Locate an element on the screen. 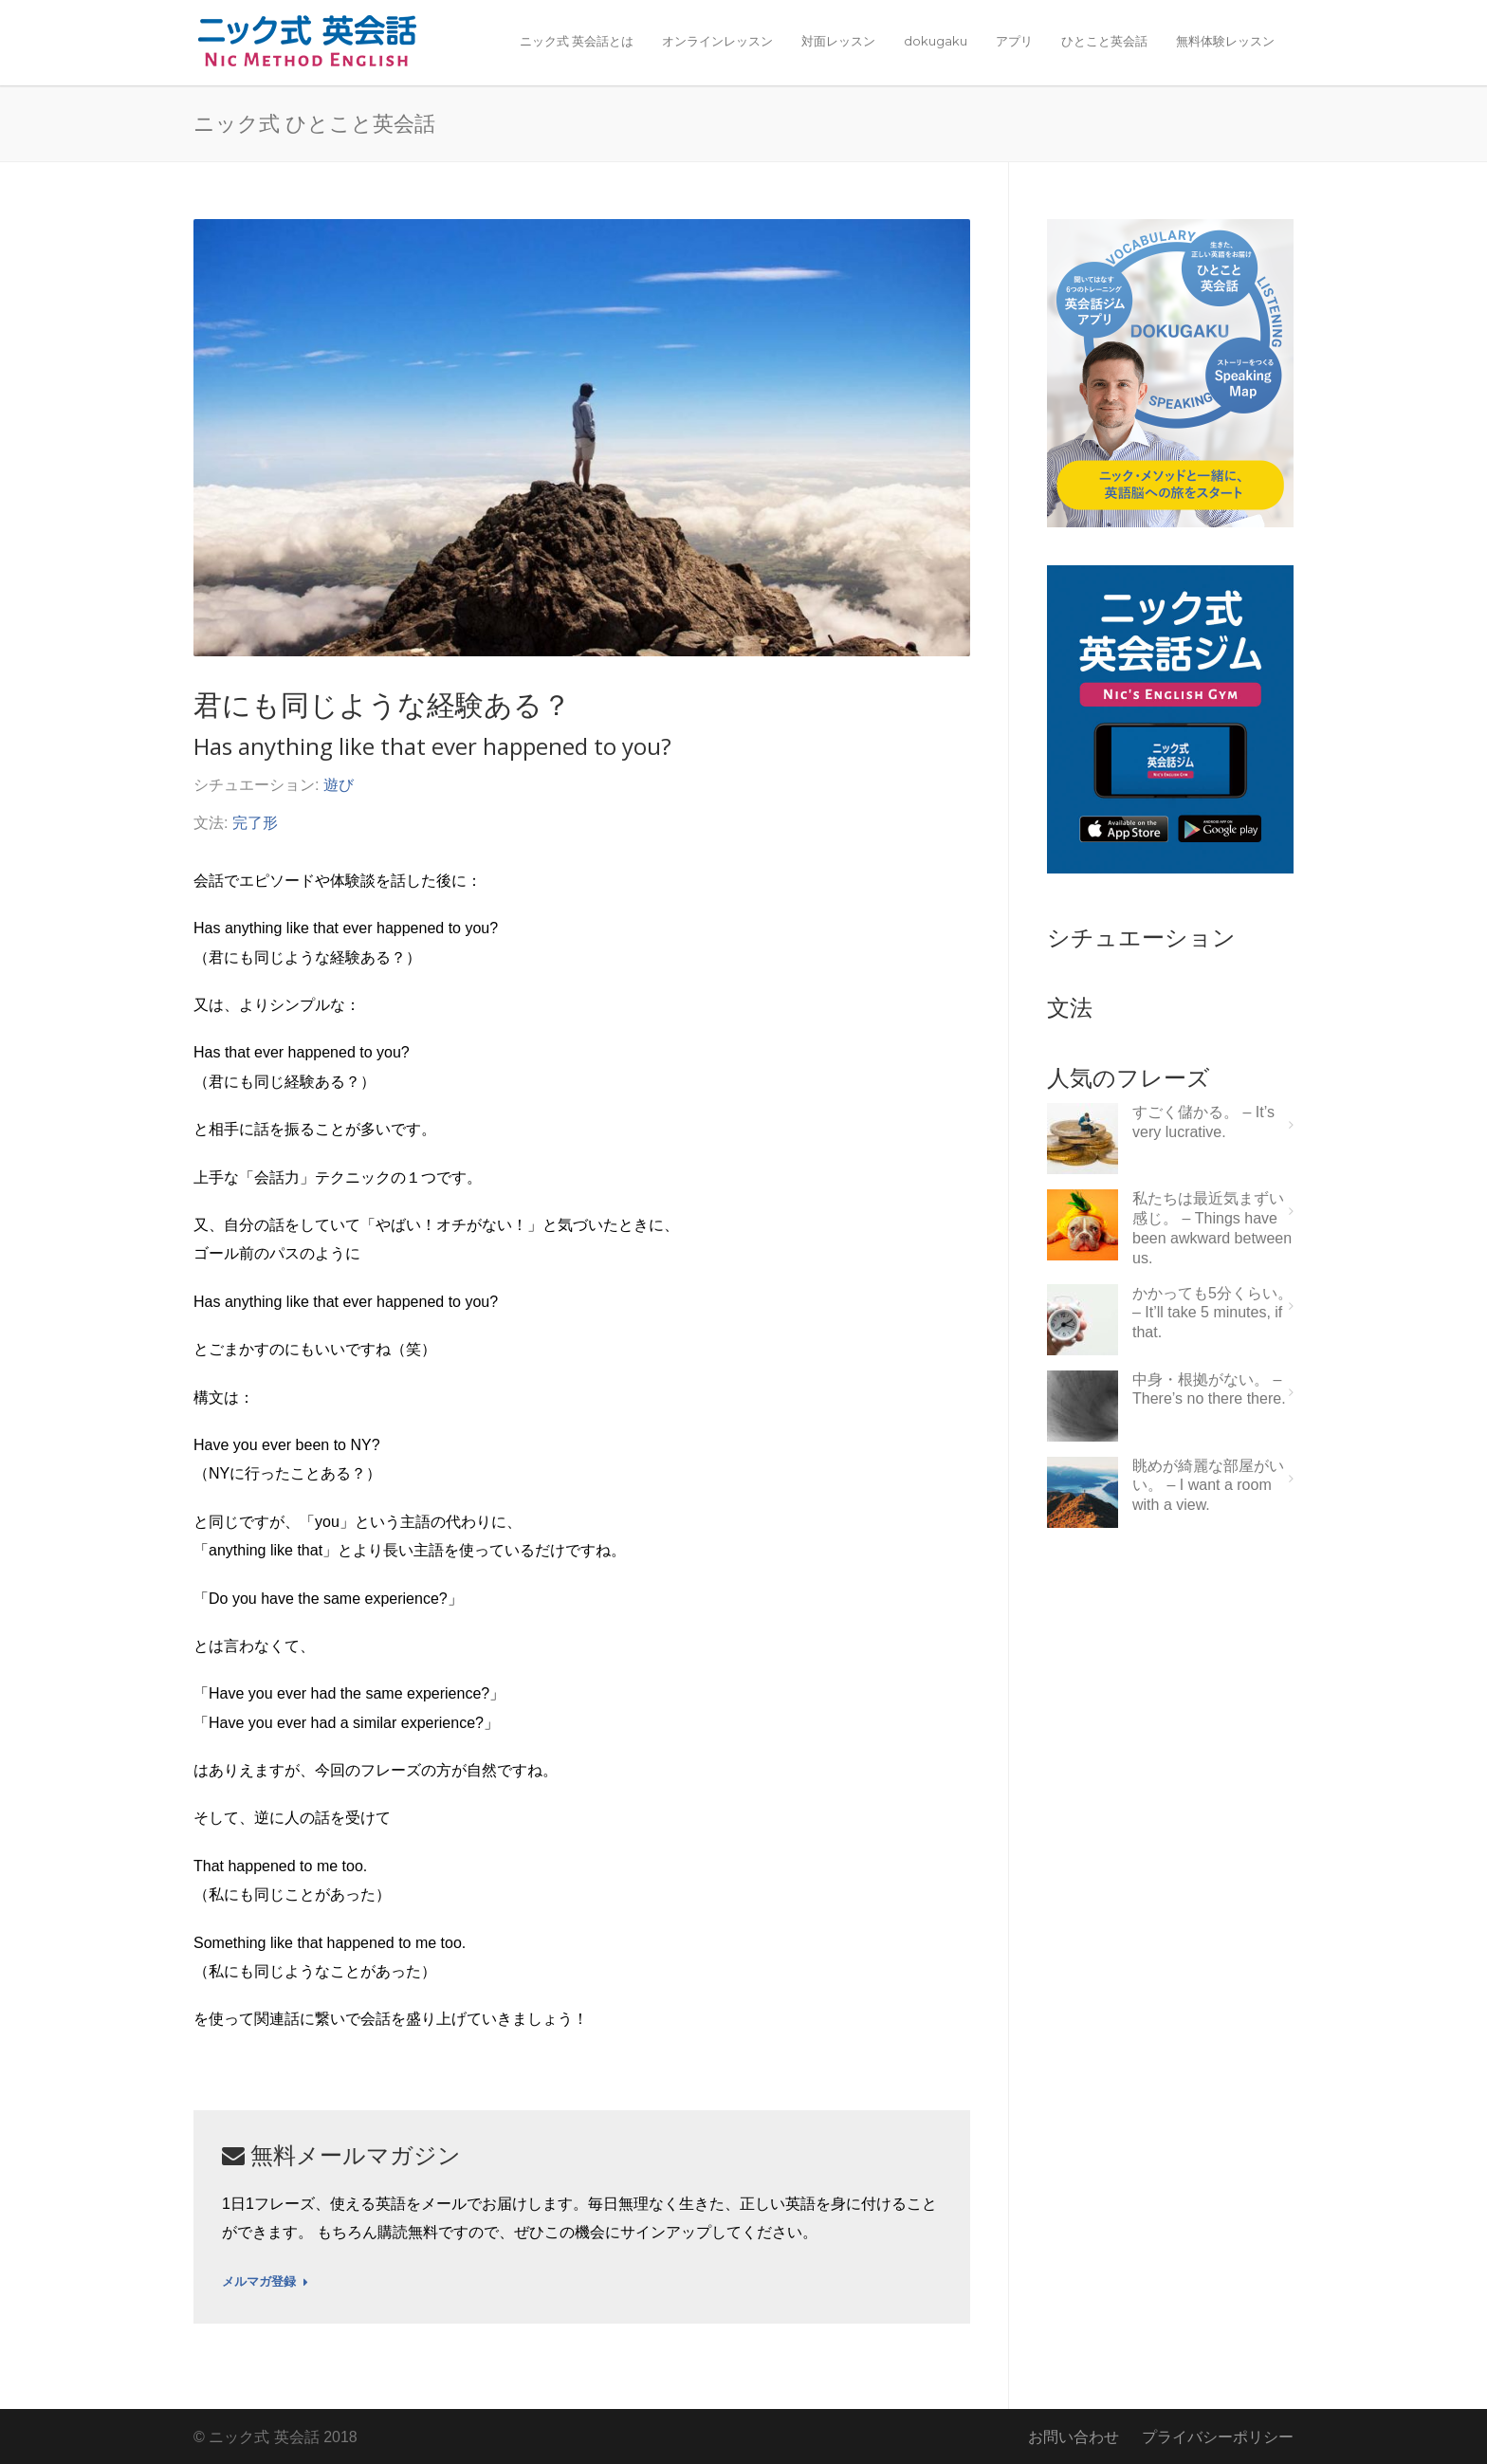 The image size is (1487, 2464). ひとこと英会話 is located at coordinates (1104, 40).